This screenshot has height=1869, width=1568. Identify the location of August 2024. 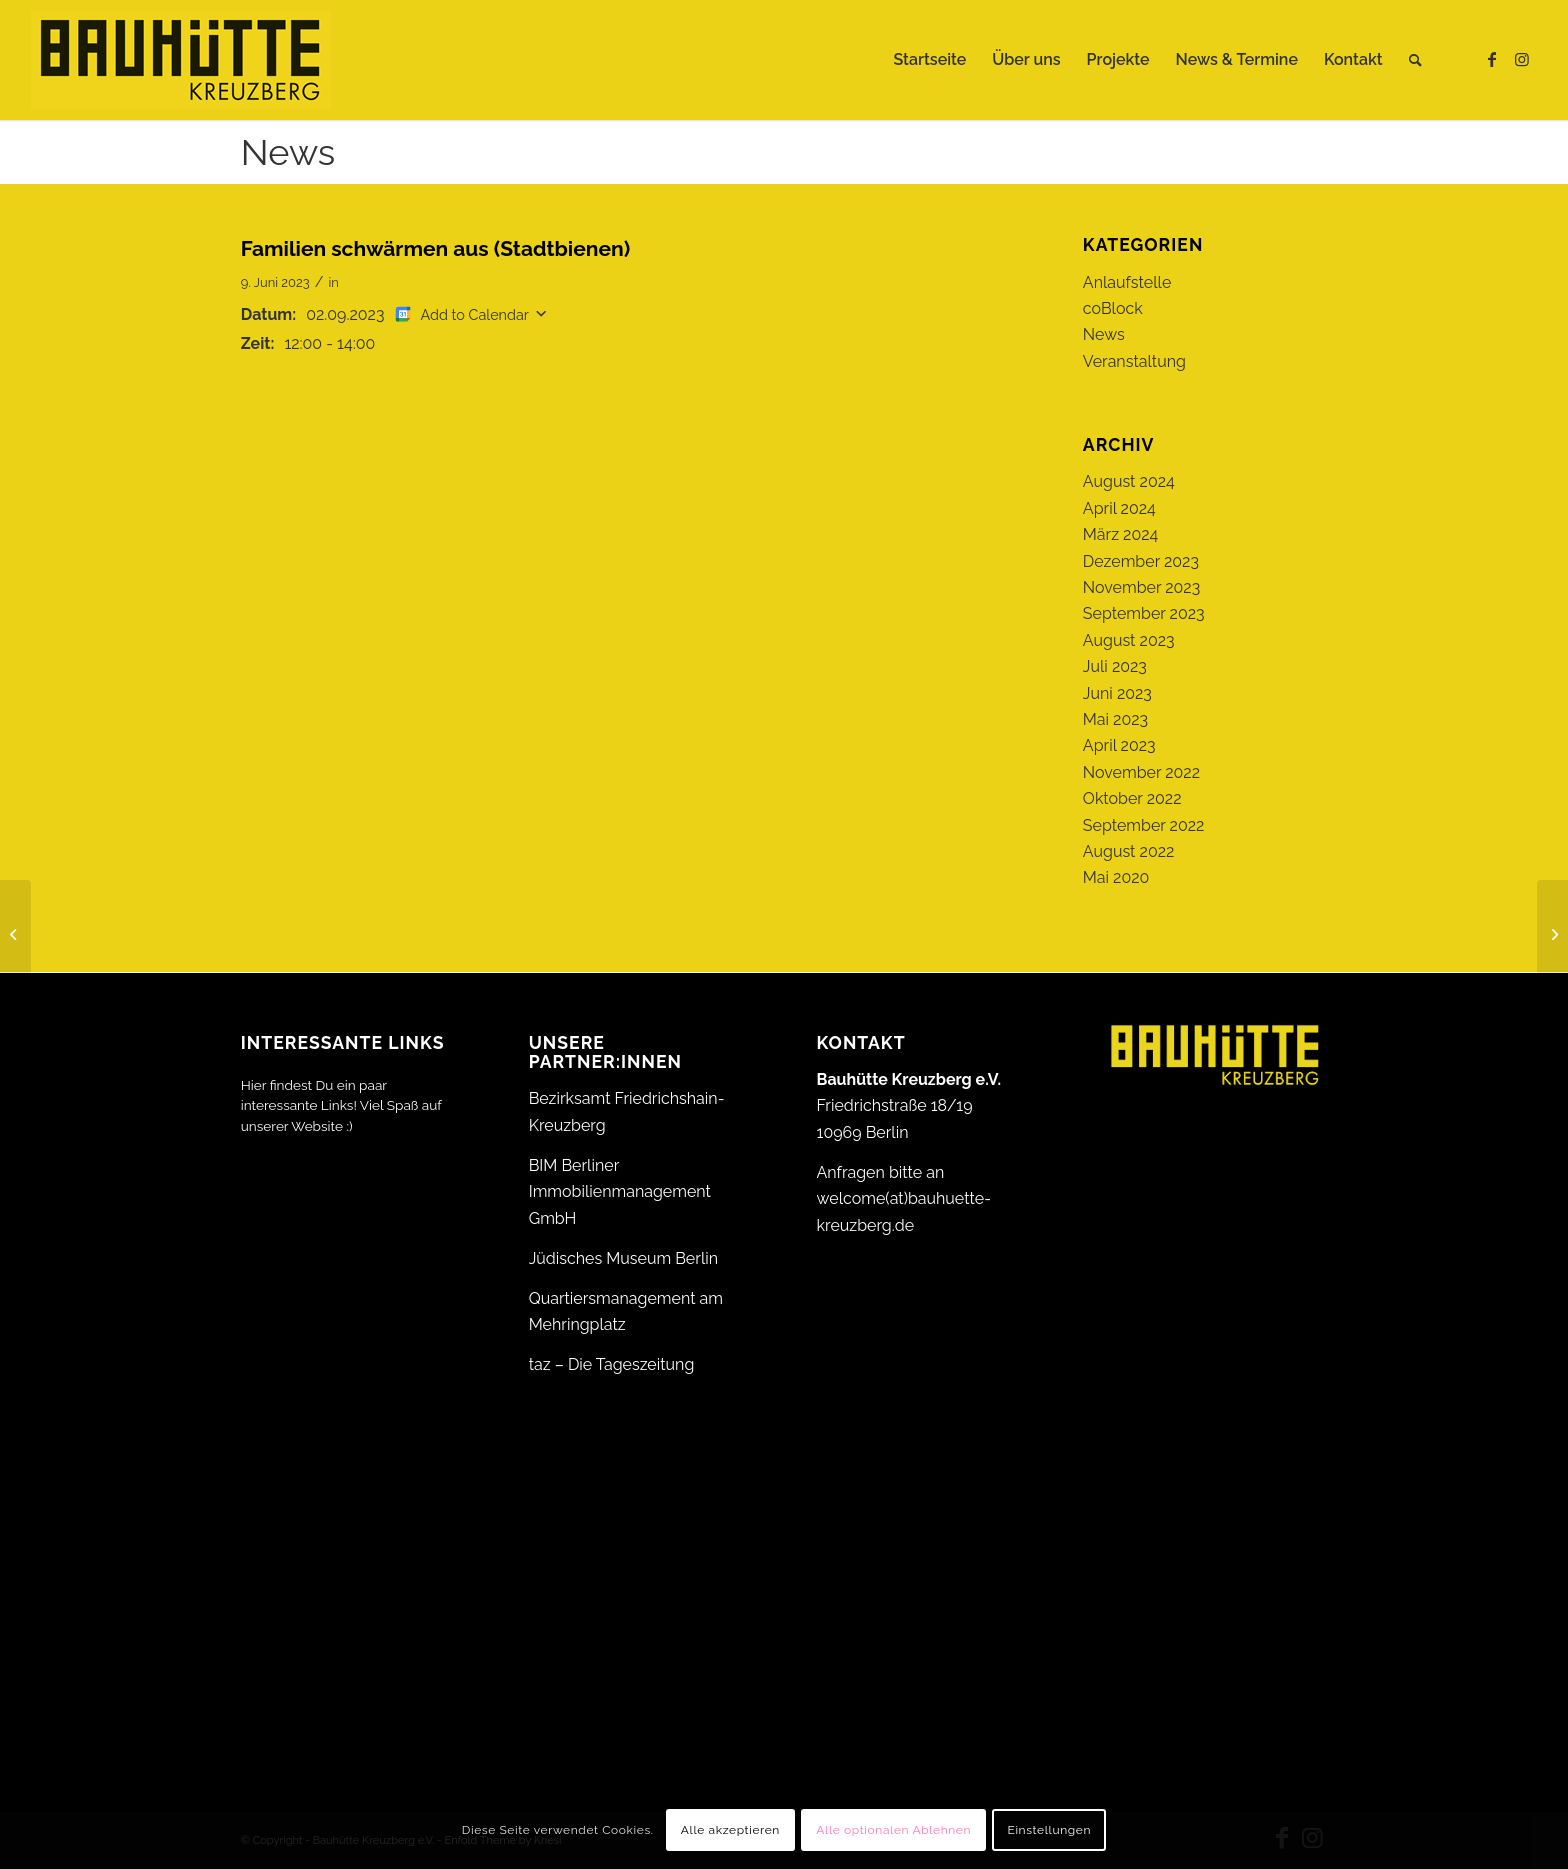
(1129, 481).